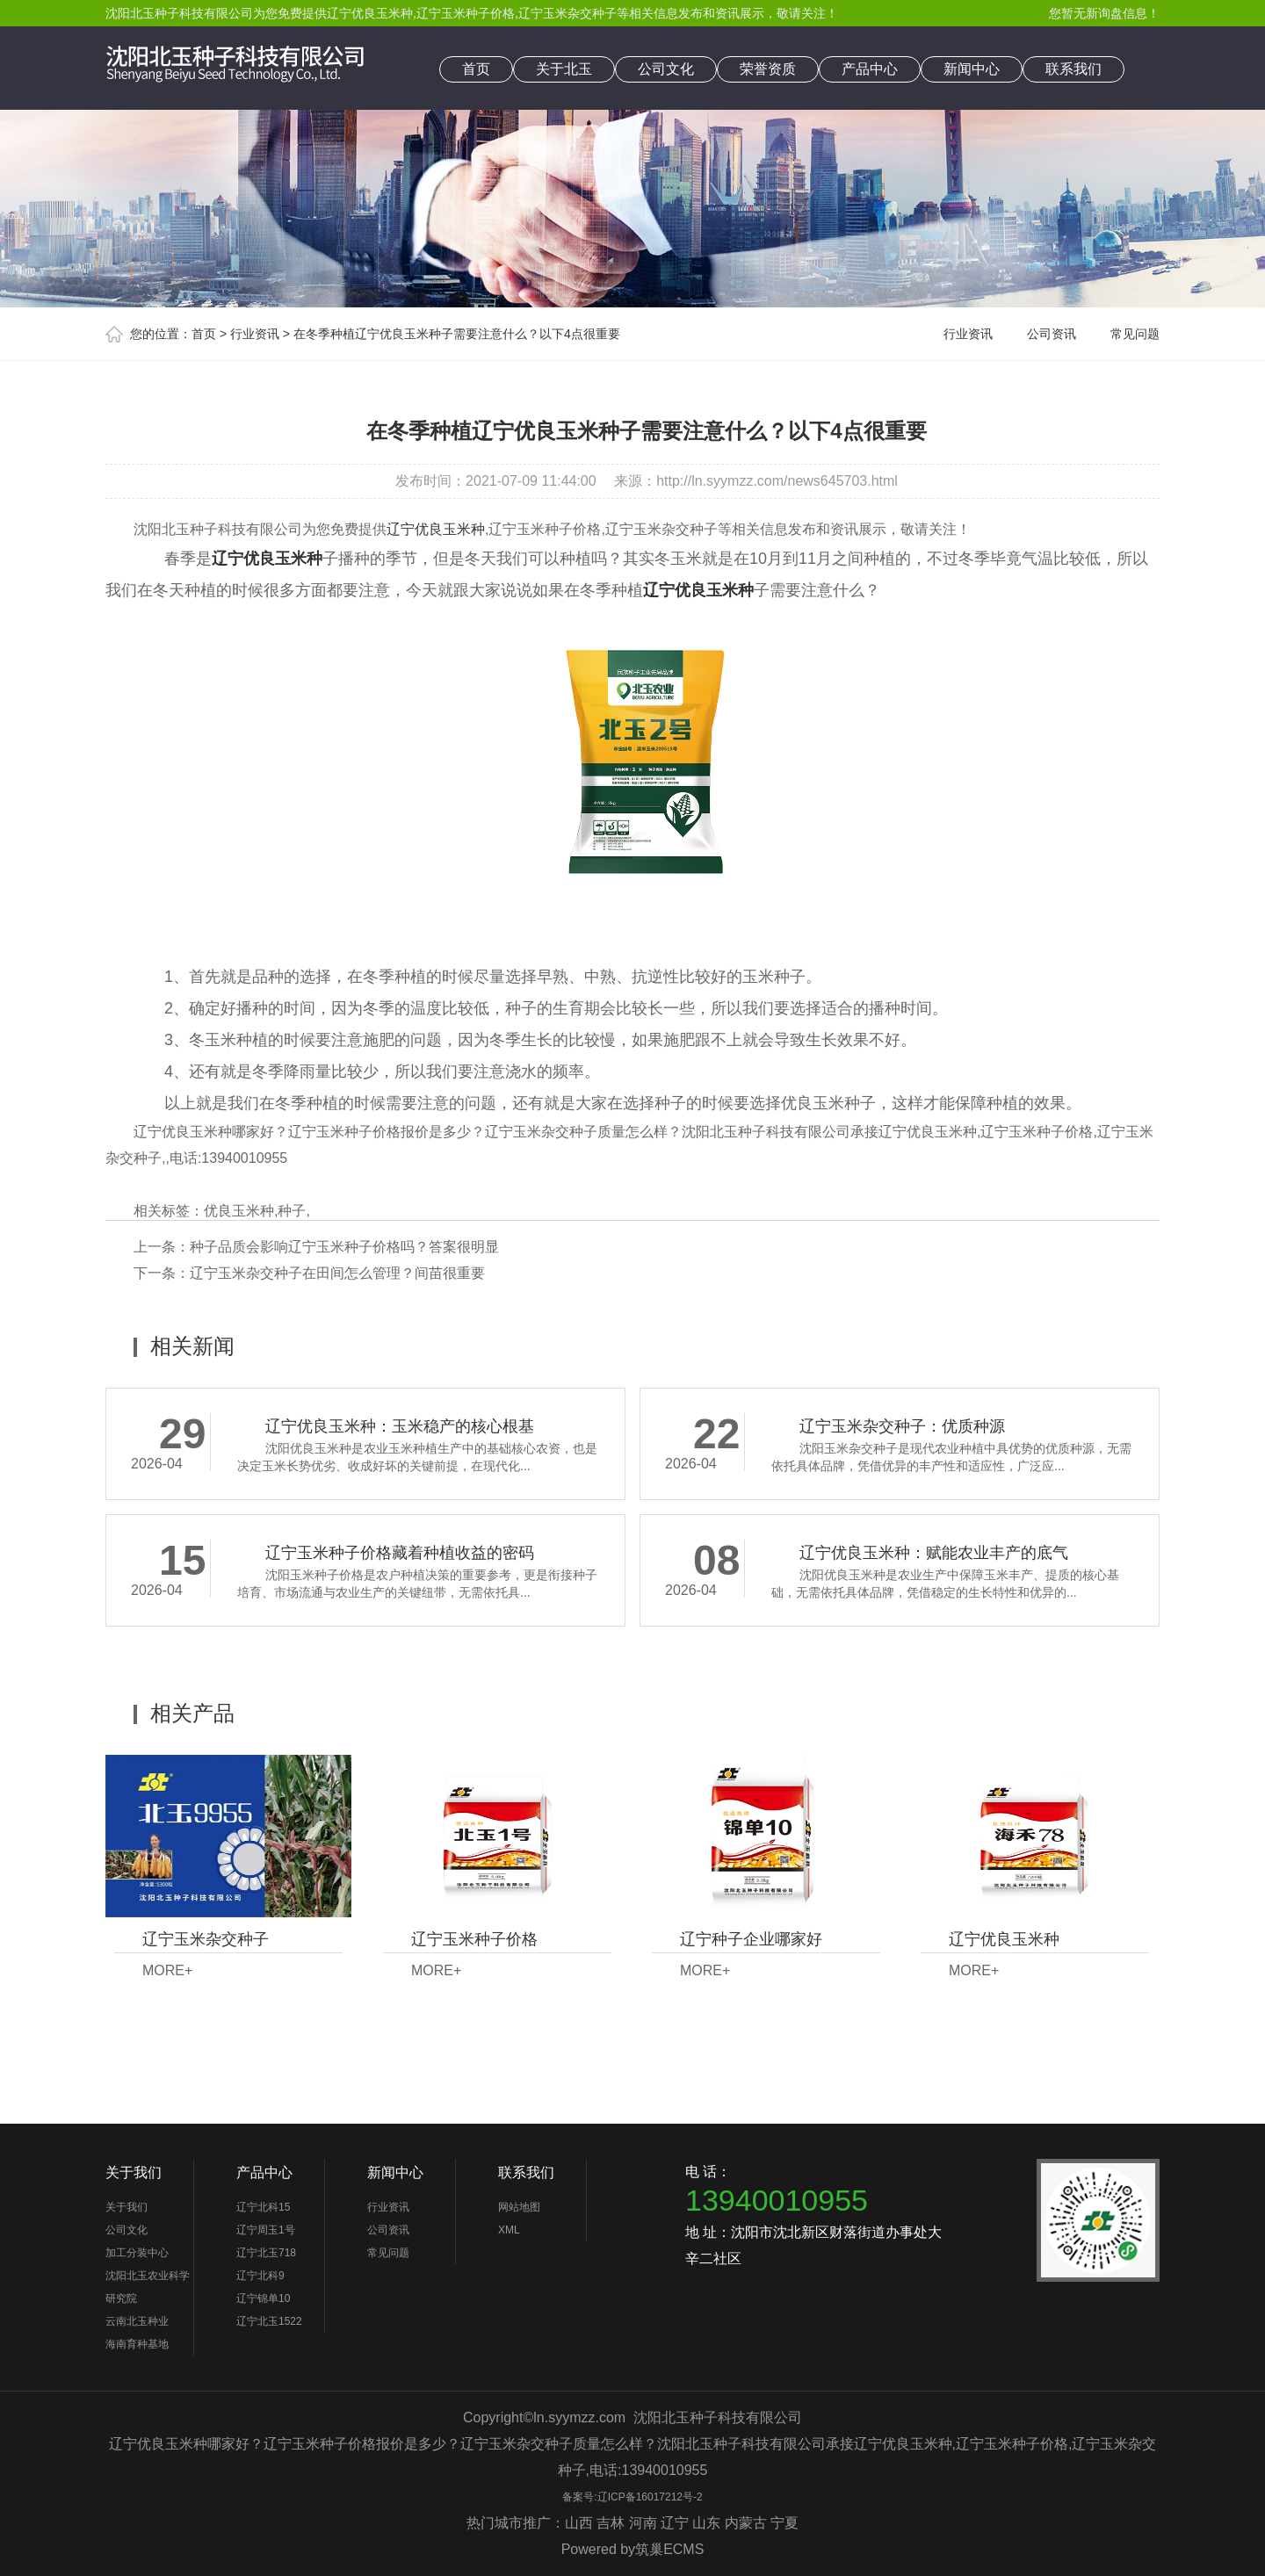 This screenshot has width=1265, height=2576. What do you see at coordinates (669, 2549) in the screenshot?
I see `筑巢ECMS` at bounding box center [669, 2549].